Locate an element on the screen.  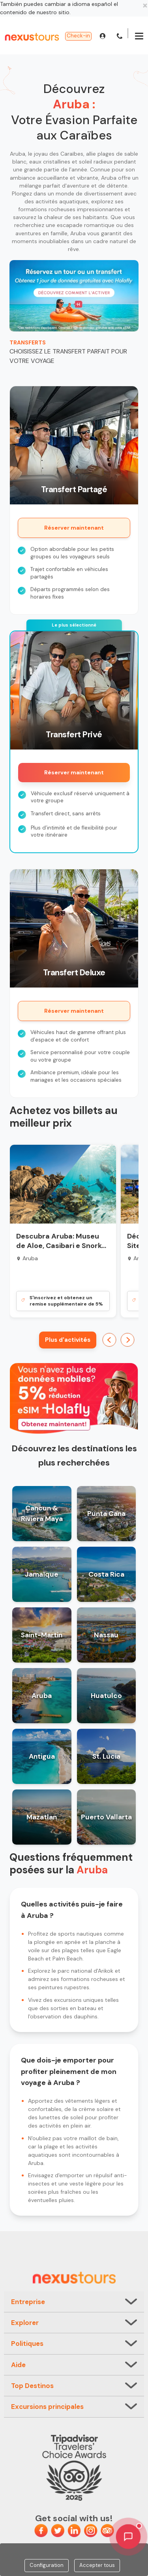
Check-in is located at coordinates (78, 35).